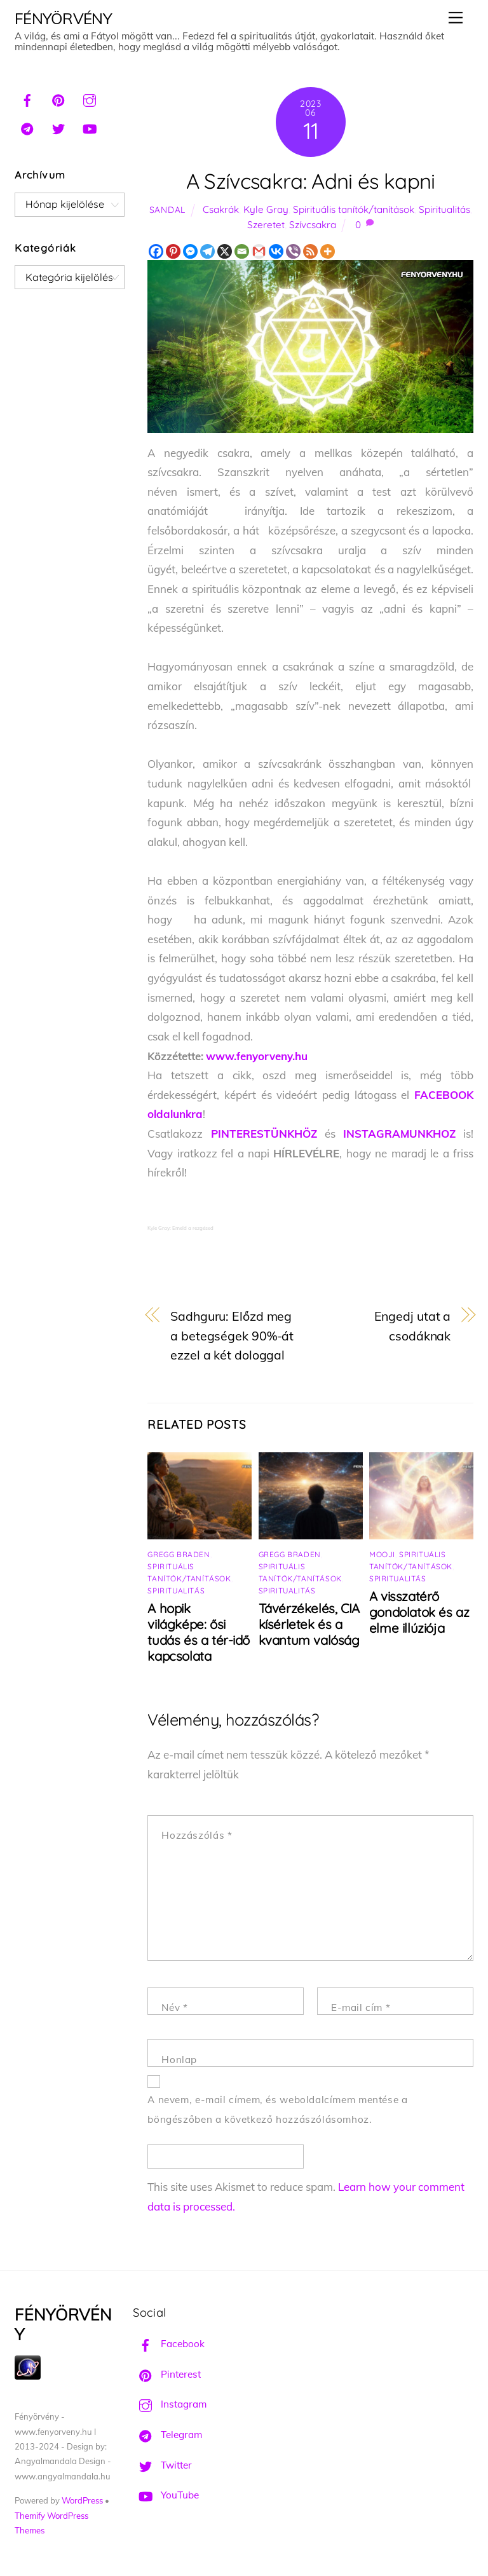  What do you see at coordinates (265, 209) in the screenshot?
I see `Kyle Gray` at bounding box center [265, 209].